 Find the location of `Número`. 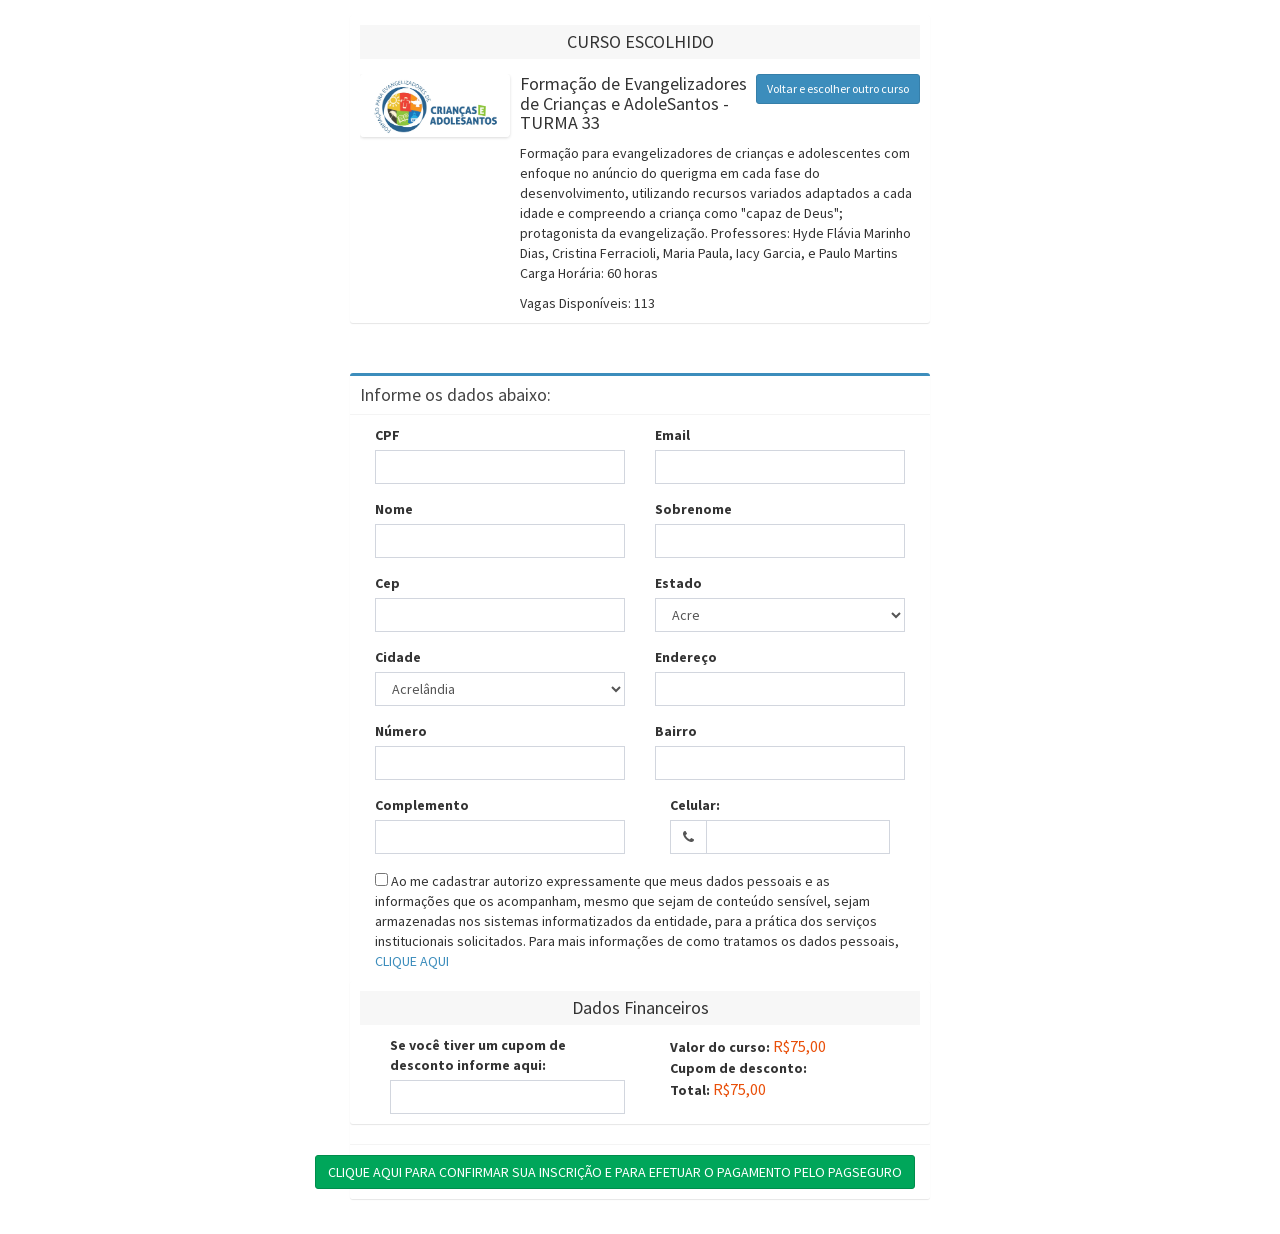

Número is located at coordinates (401, 731).